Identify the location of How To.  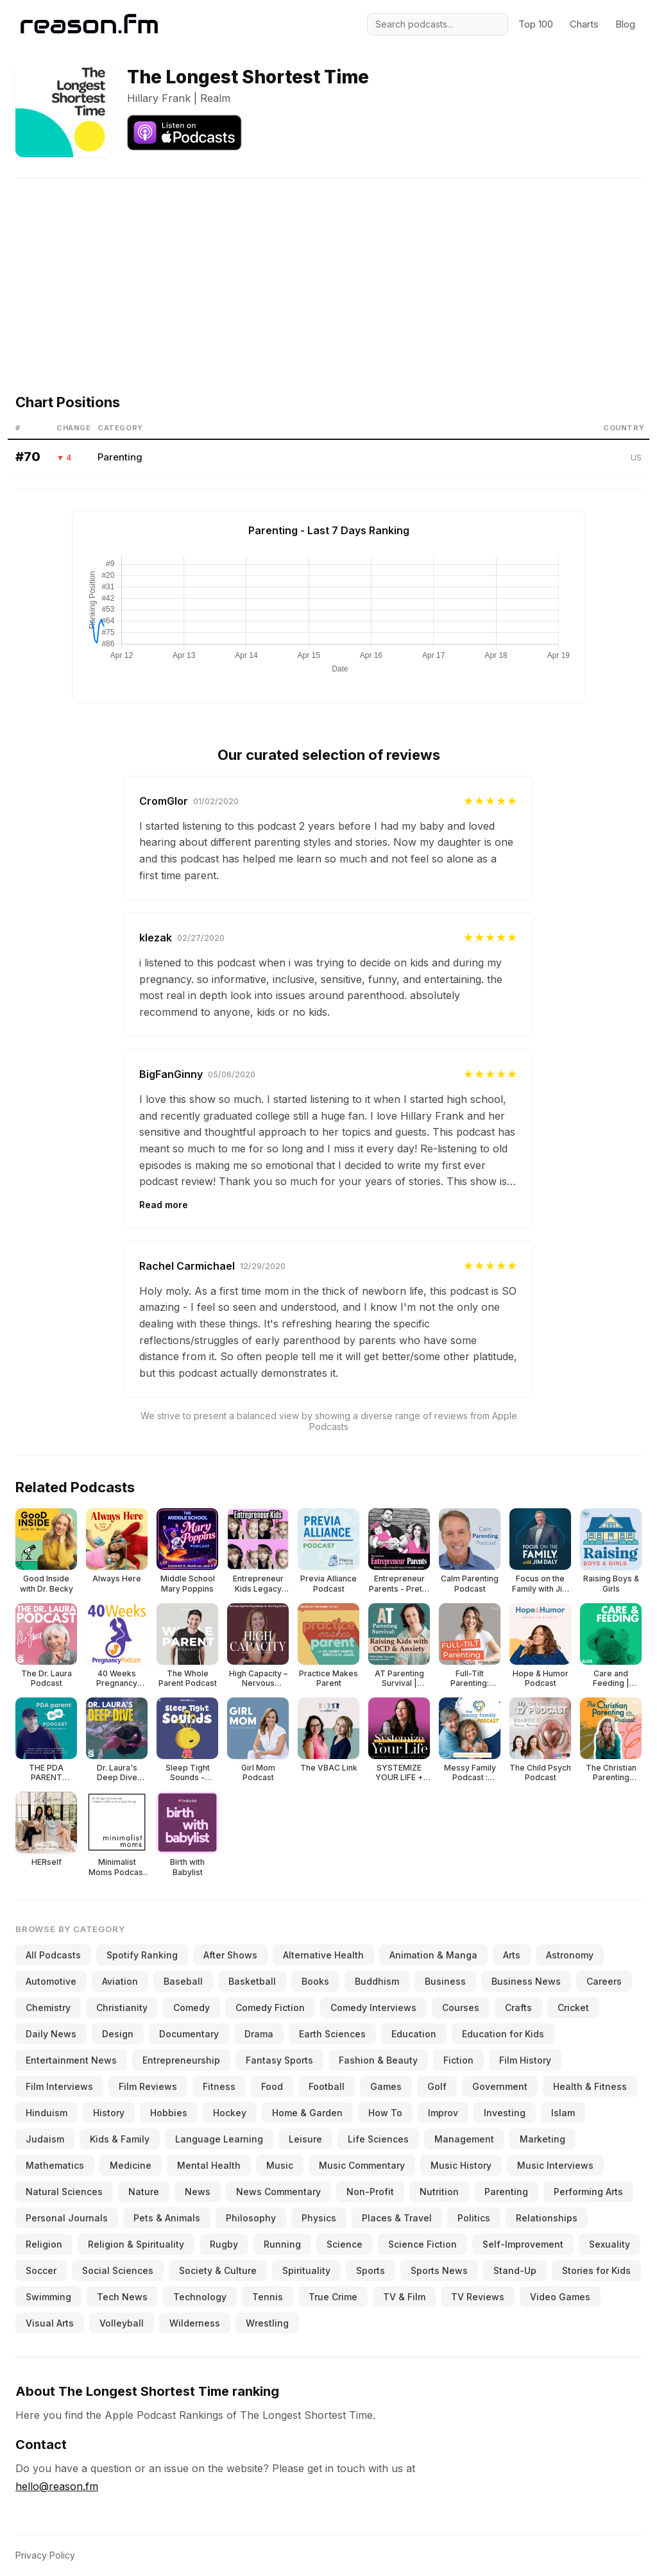
(385, 2112).